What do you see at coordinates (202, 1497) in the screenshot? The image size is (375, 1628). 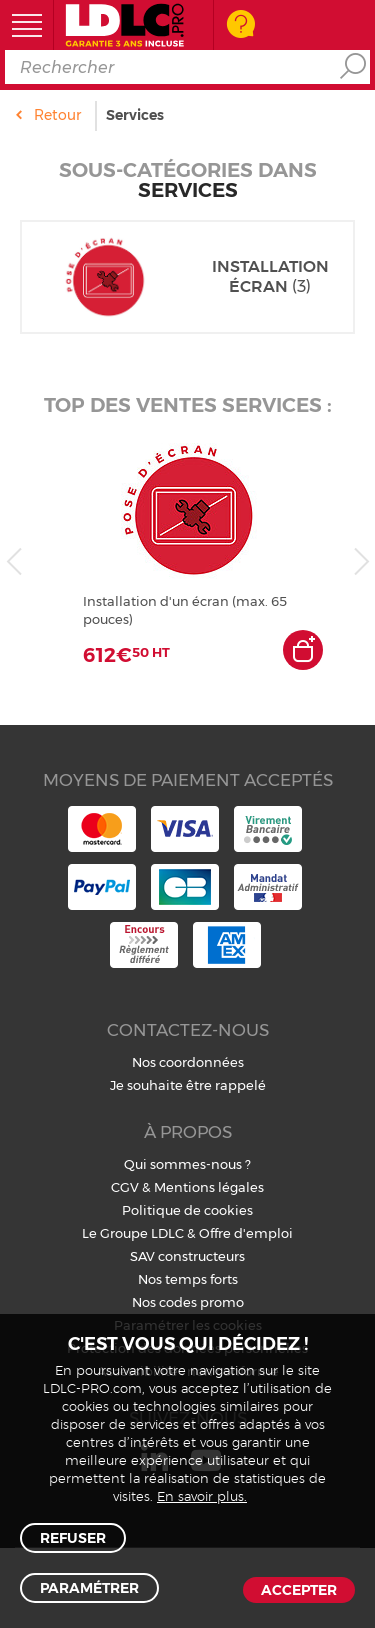 I see `En savoir plus.` at bounding box center [202, 1497].